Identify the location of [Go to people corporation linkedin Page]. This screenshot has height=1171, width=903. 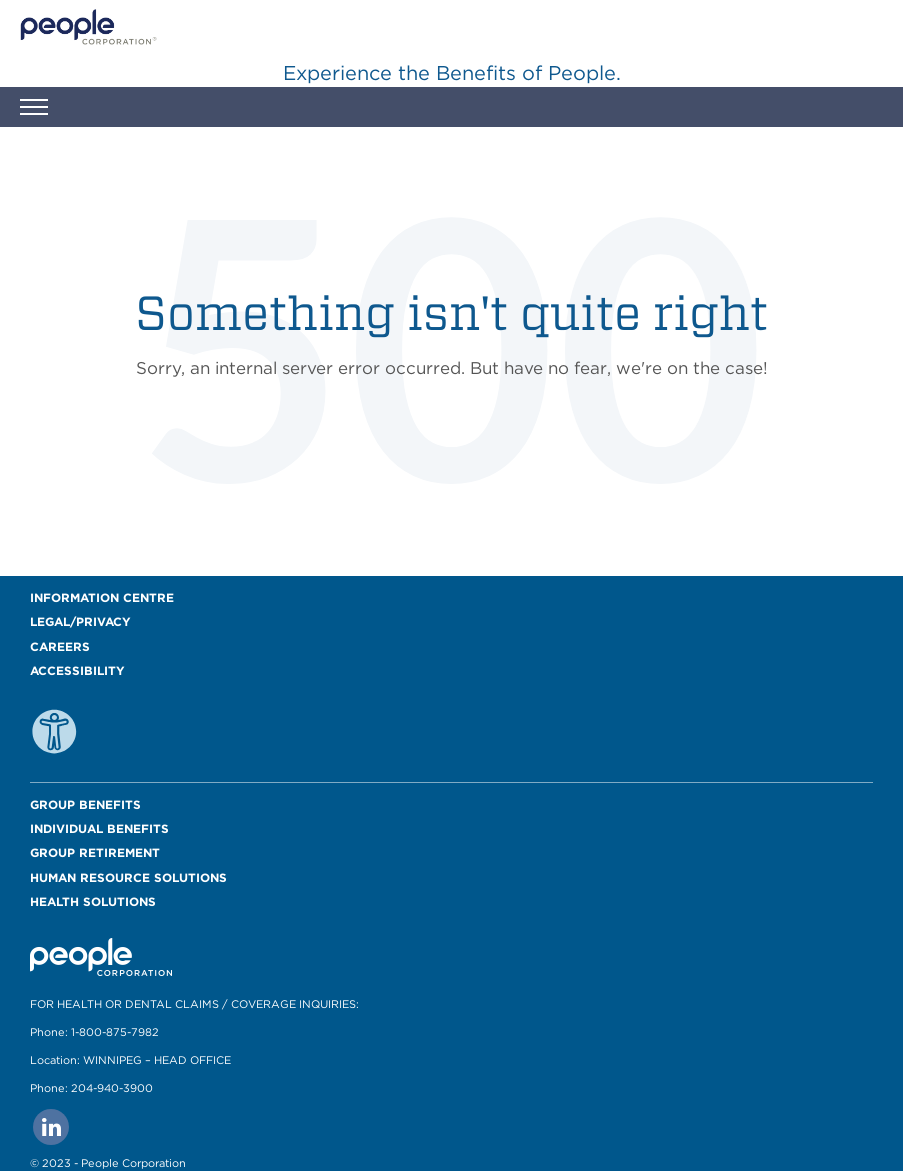
(51, 1127).